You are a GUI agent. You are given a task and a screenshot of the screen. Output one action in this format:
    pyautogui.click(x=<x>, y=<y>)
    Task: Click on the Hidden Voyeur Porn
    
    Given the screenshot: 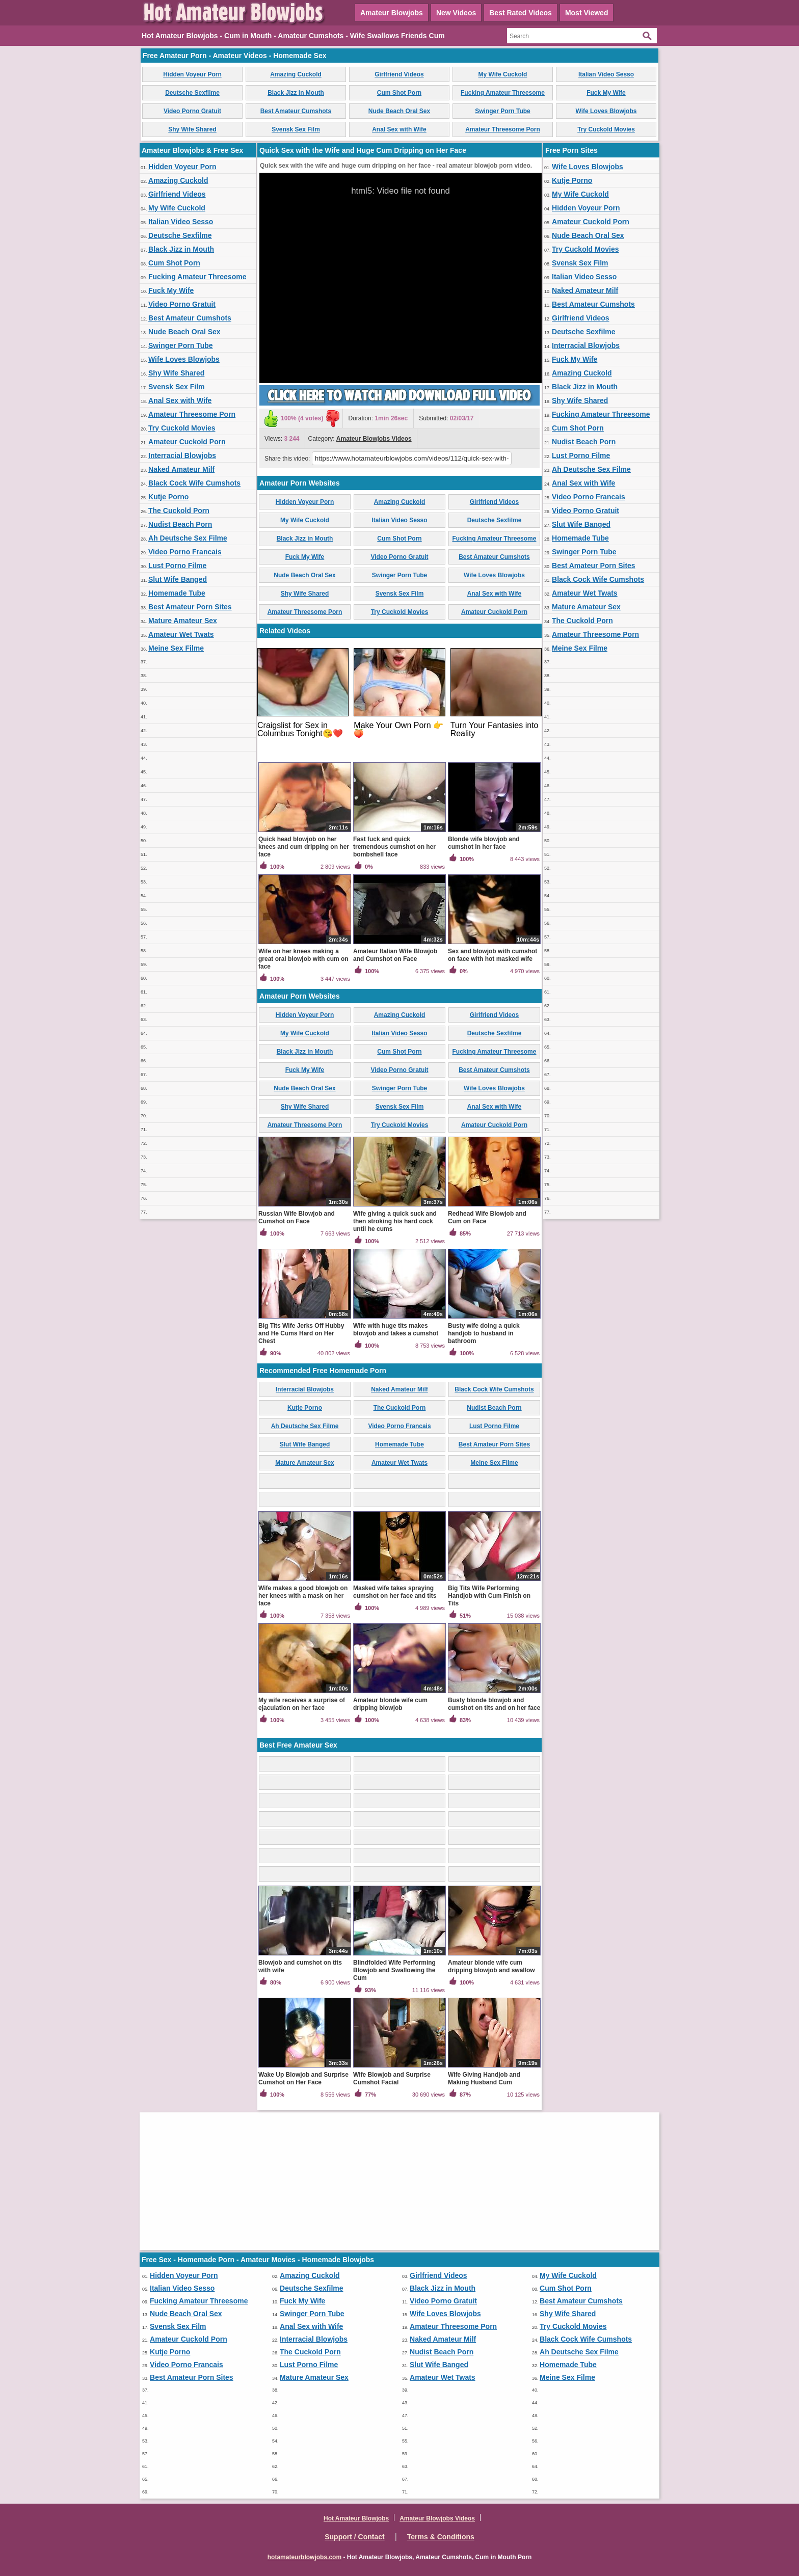 What is the action you would take?
    pyautogui.click(x=192, y=74)
    